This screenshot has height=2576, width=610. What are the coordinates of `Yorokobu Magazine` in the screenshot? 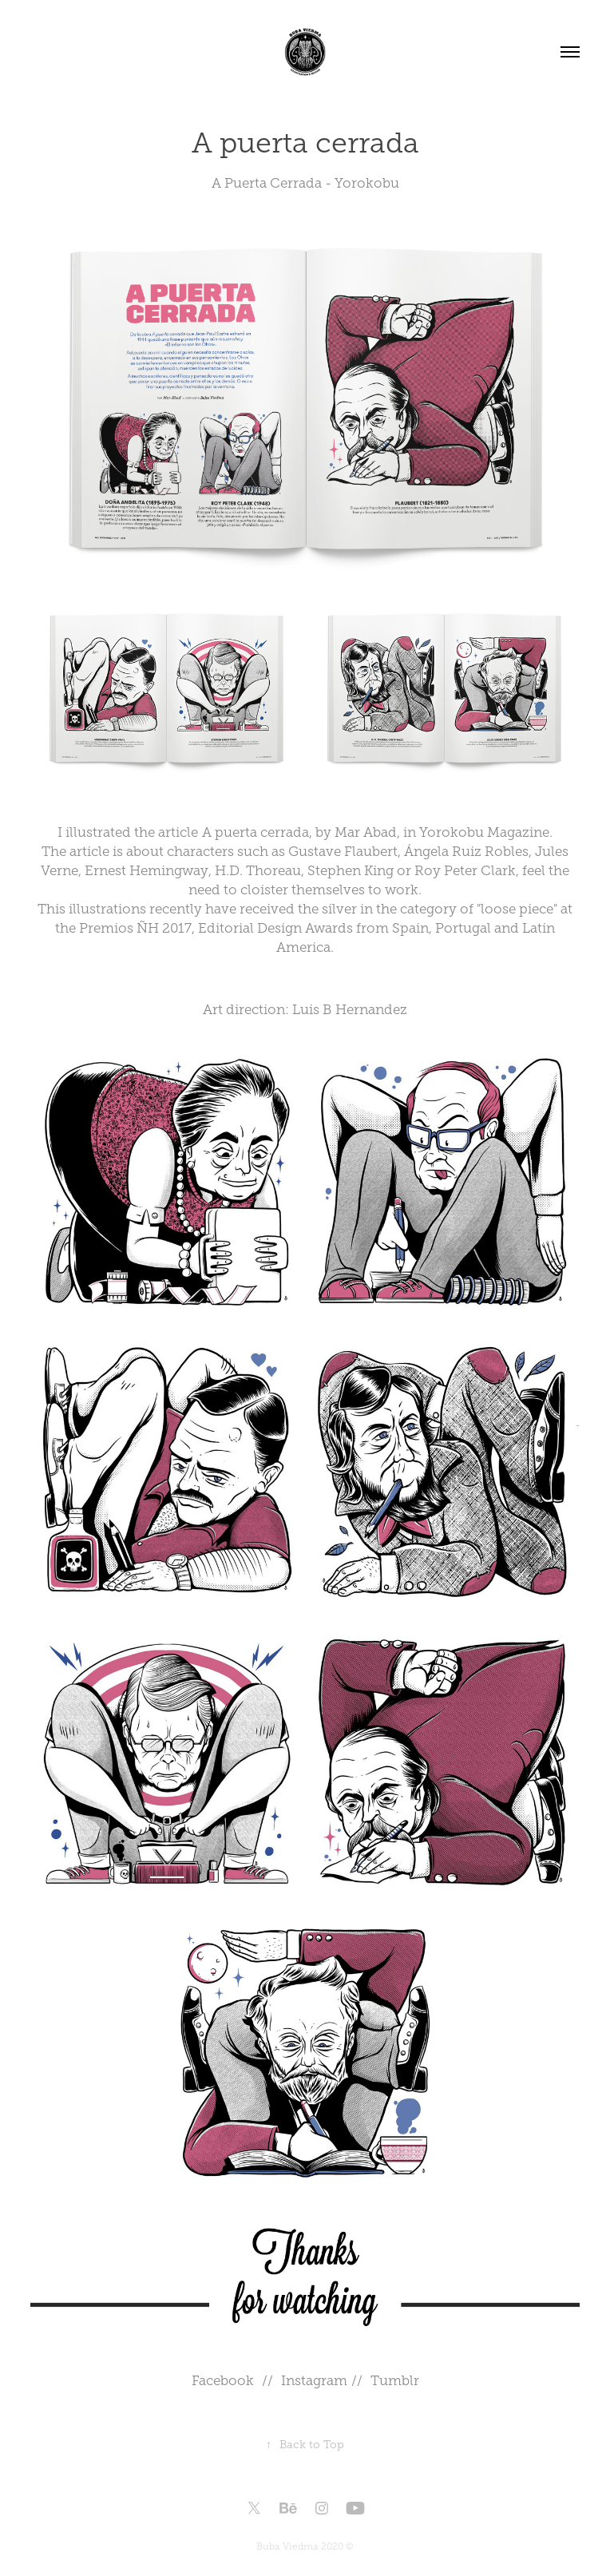 It's located at (484, 832).